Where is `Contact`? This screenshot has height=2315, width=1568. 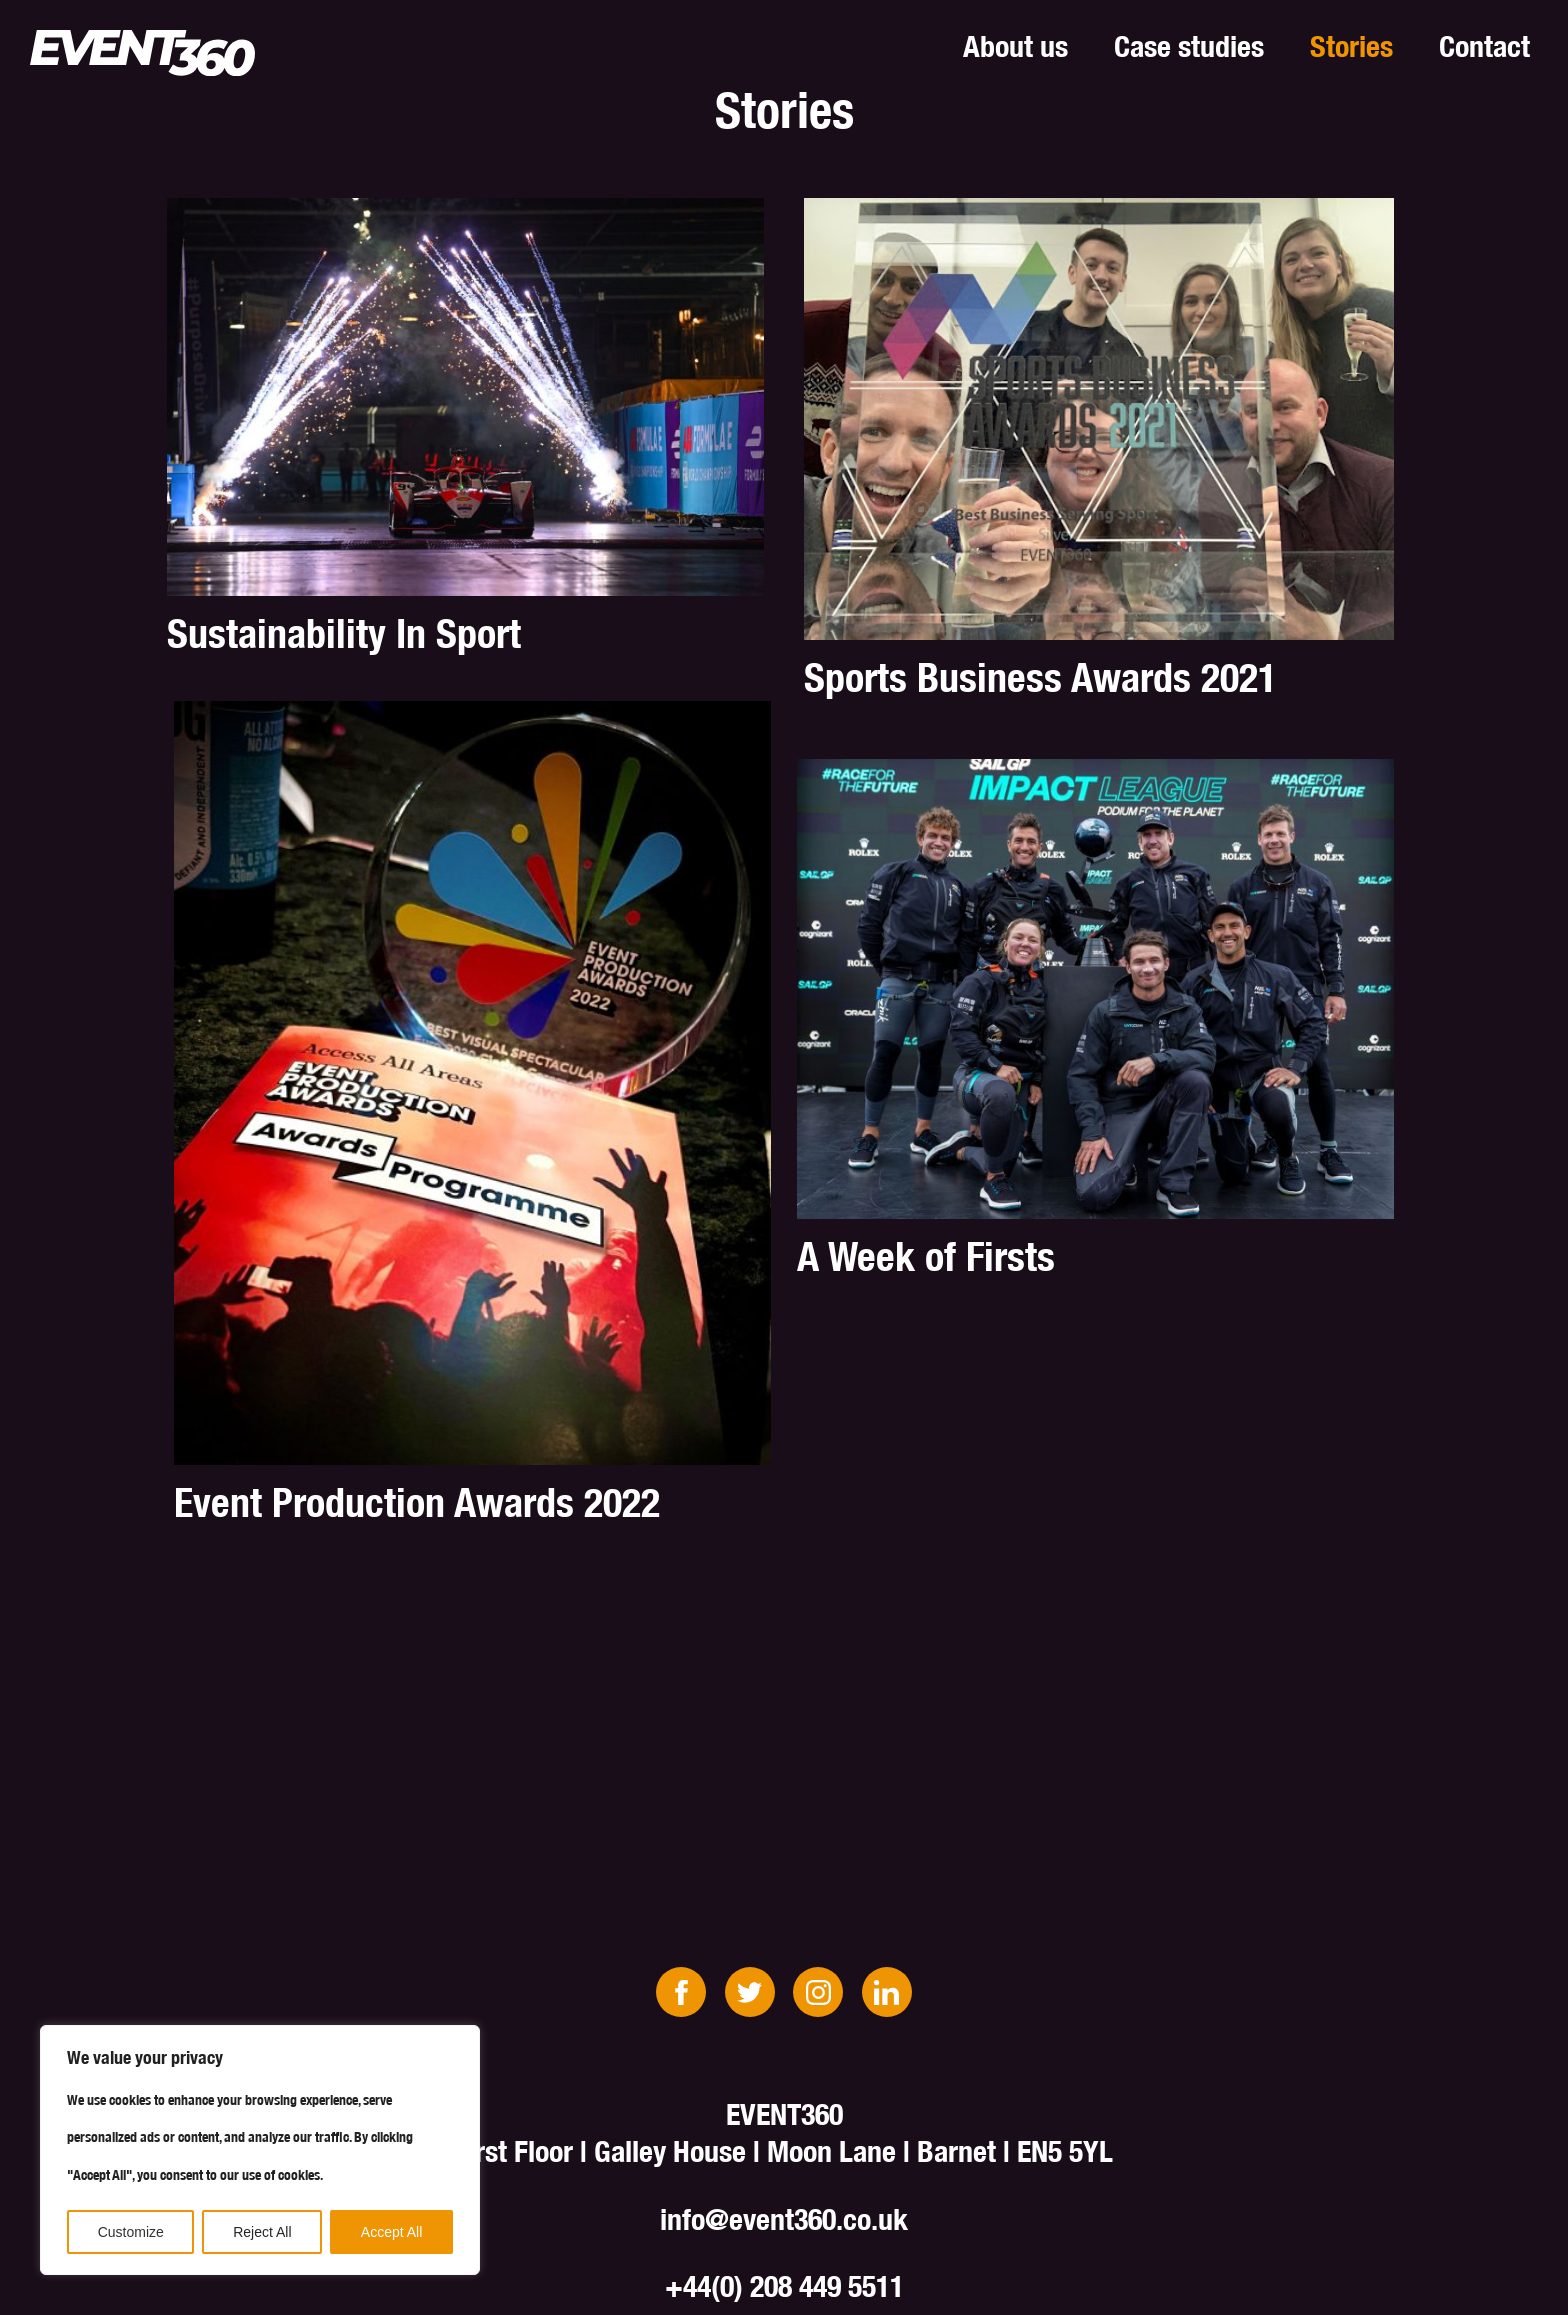
Contact is located at coordinates (1484, 46).